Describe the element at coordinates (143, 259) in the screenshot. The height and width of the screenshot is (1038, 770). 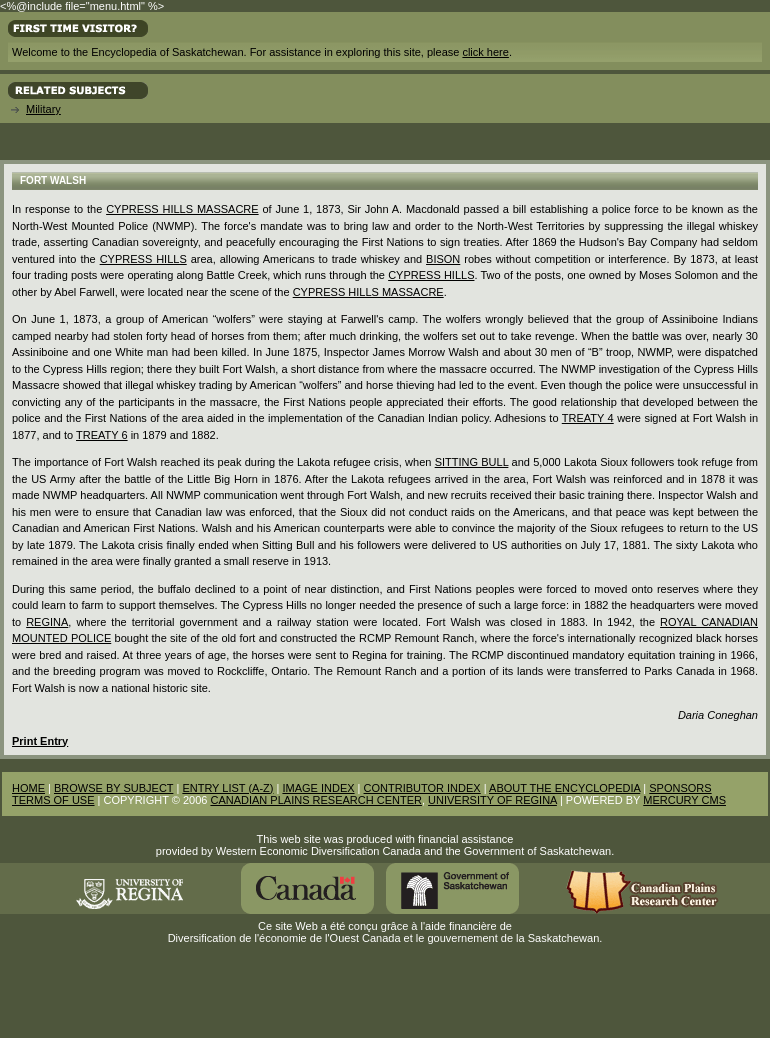
I see `Cypress Hills` at that location.